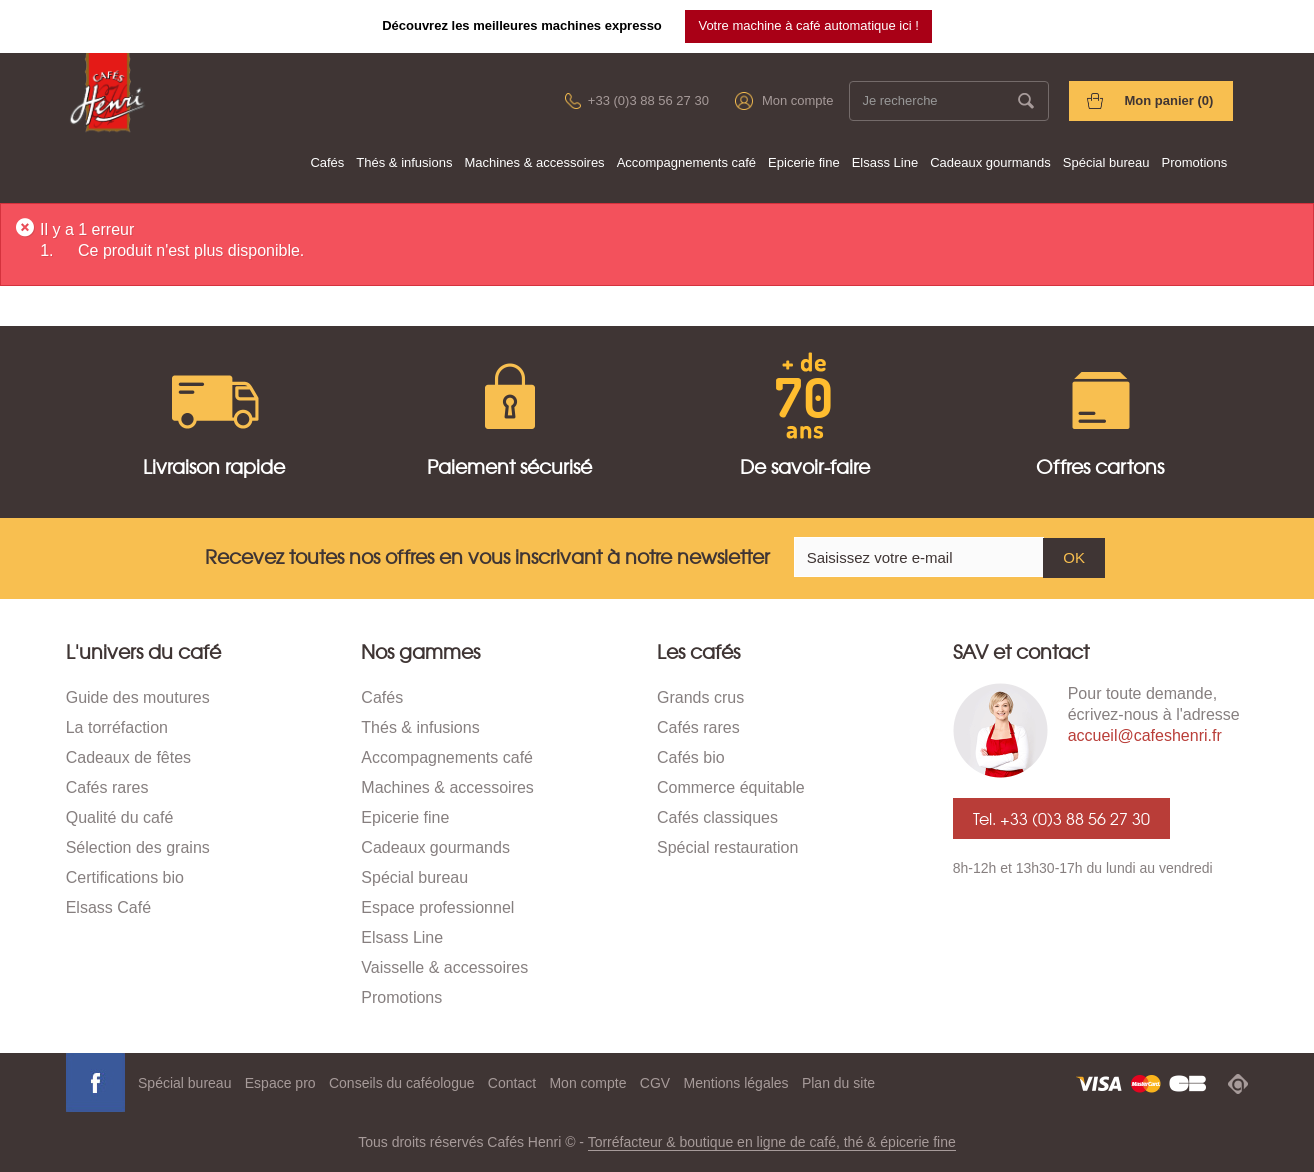 The width and height of the screenshot is (1314, 1172). Describe the element at coordinates (655, 1083) in the screenshot. I see `CGV` at that location.